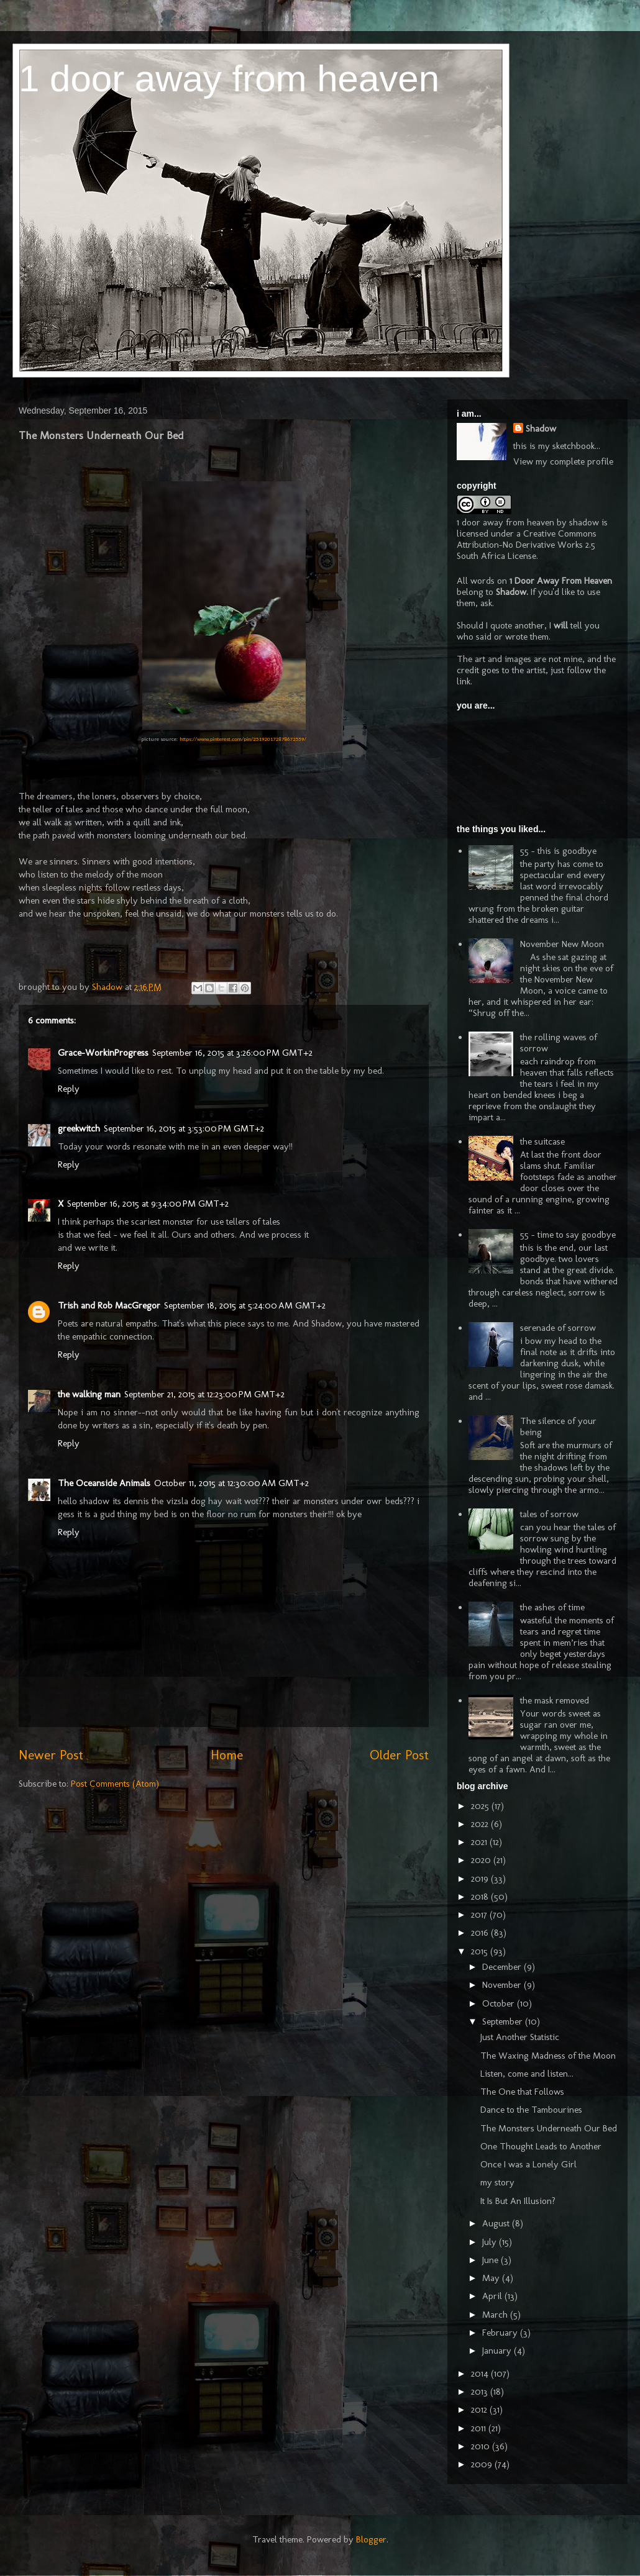 This screenshot has width=640, height=2576. What do you see at coordinates (541, 428) in the screenshot?
I see `Shadow` at bounding box center [541, 428].